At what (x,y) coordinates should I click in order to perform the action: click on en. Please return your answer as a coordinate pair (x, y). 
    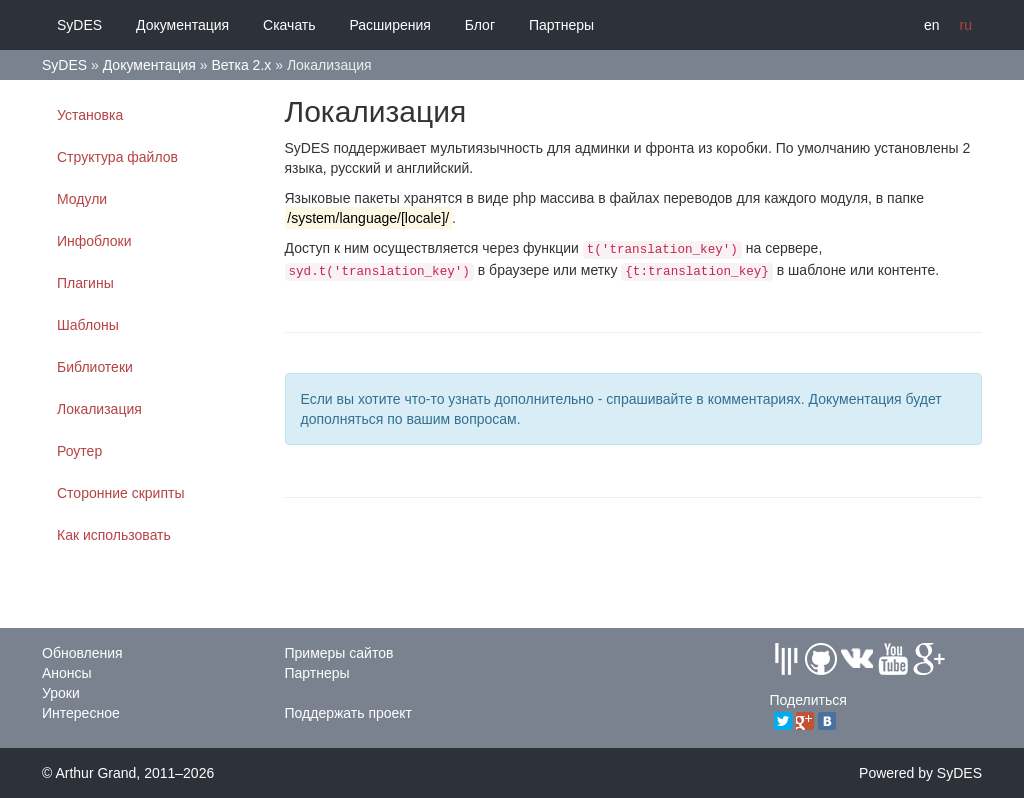
    Looking at the image, I should click on (932, 25).